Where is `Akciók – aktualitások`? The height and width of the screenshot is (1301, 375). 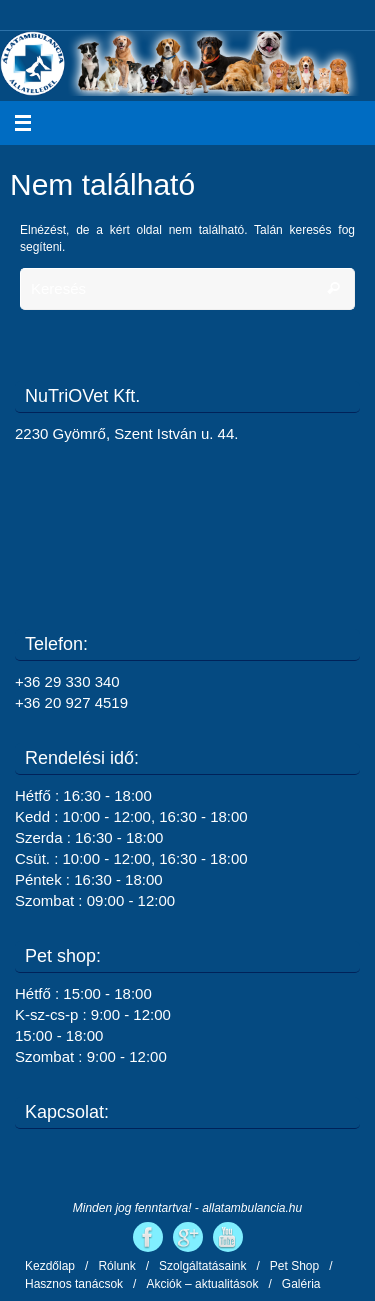 Akciók – aktualitások is located at coordinates (202, 1284).